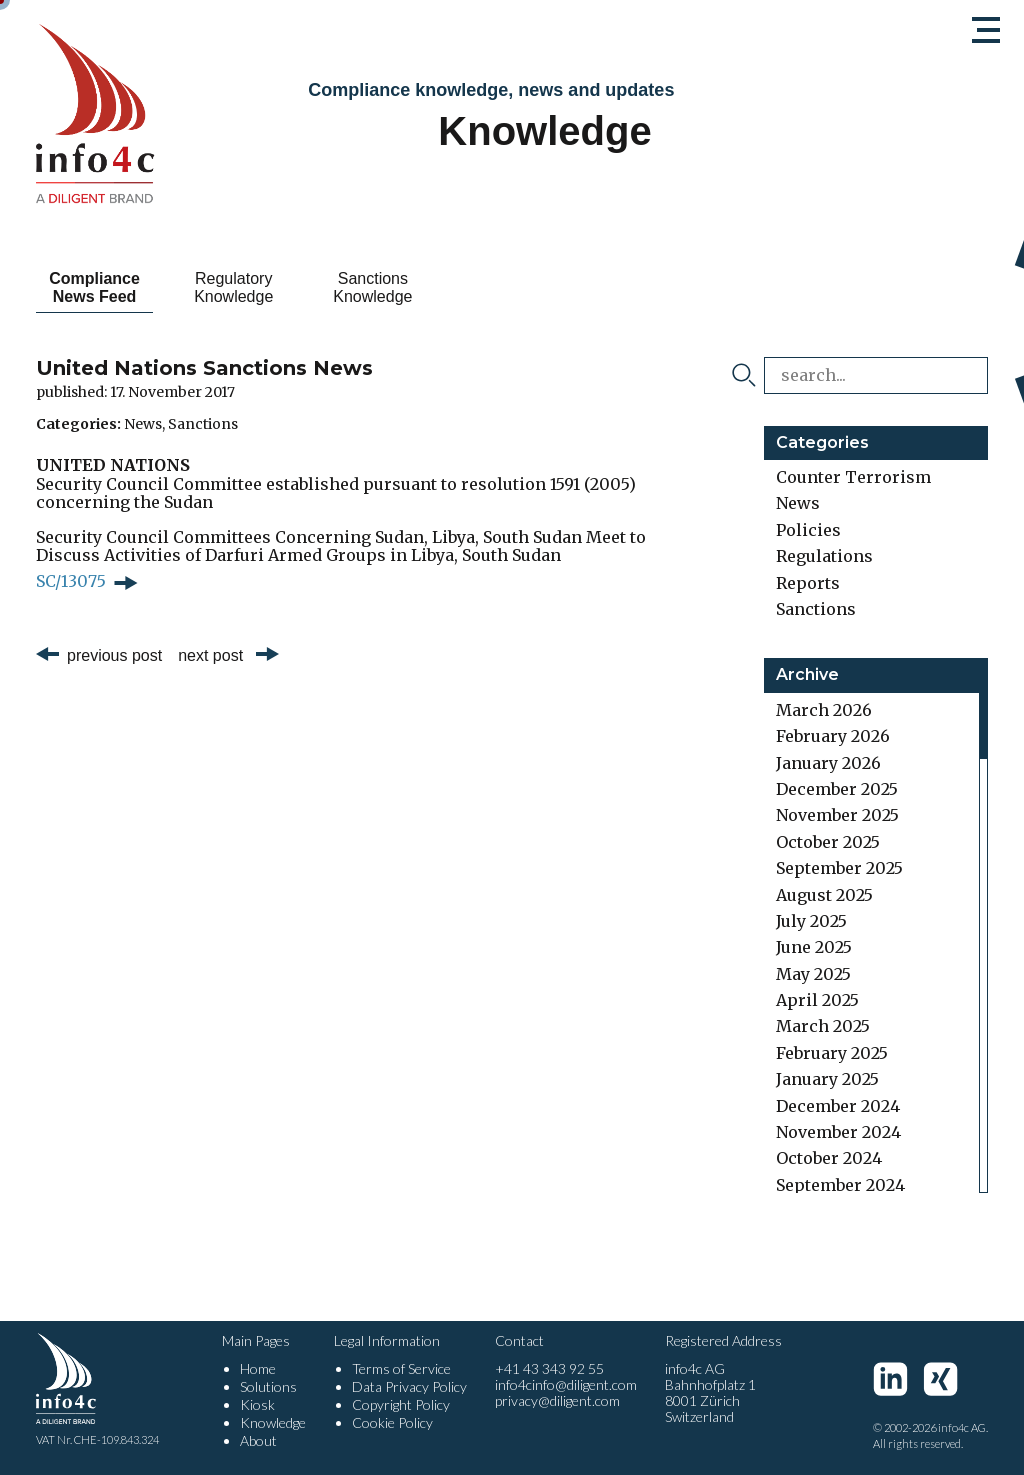 The height and width of the screenshot is (1475, 1024). What do you see at coordinates (811, 921) in the screenshot?
I see `July 2025` at bounding box center [811, 921].